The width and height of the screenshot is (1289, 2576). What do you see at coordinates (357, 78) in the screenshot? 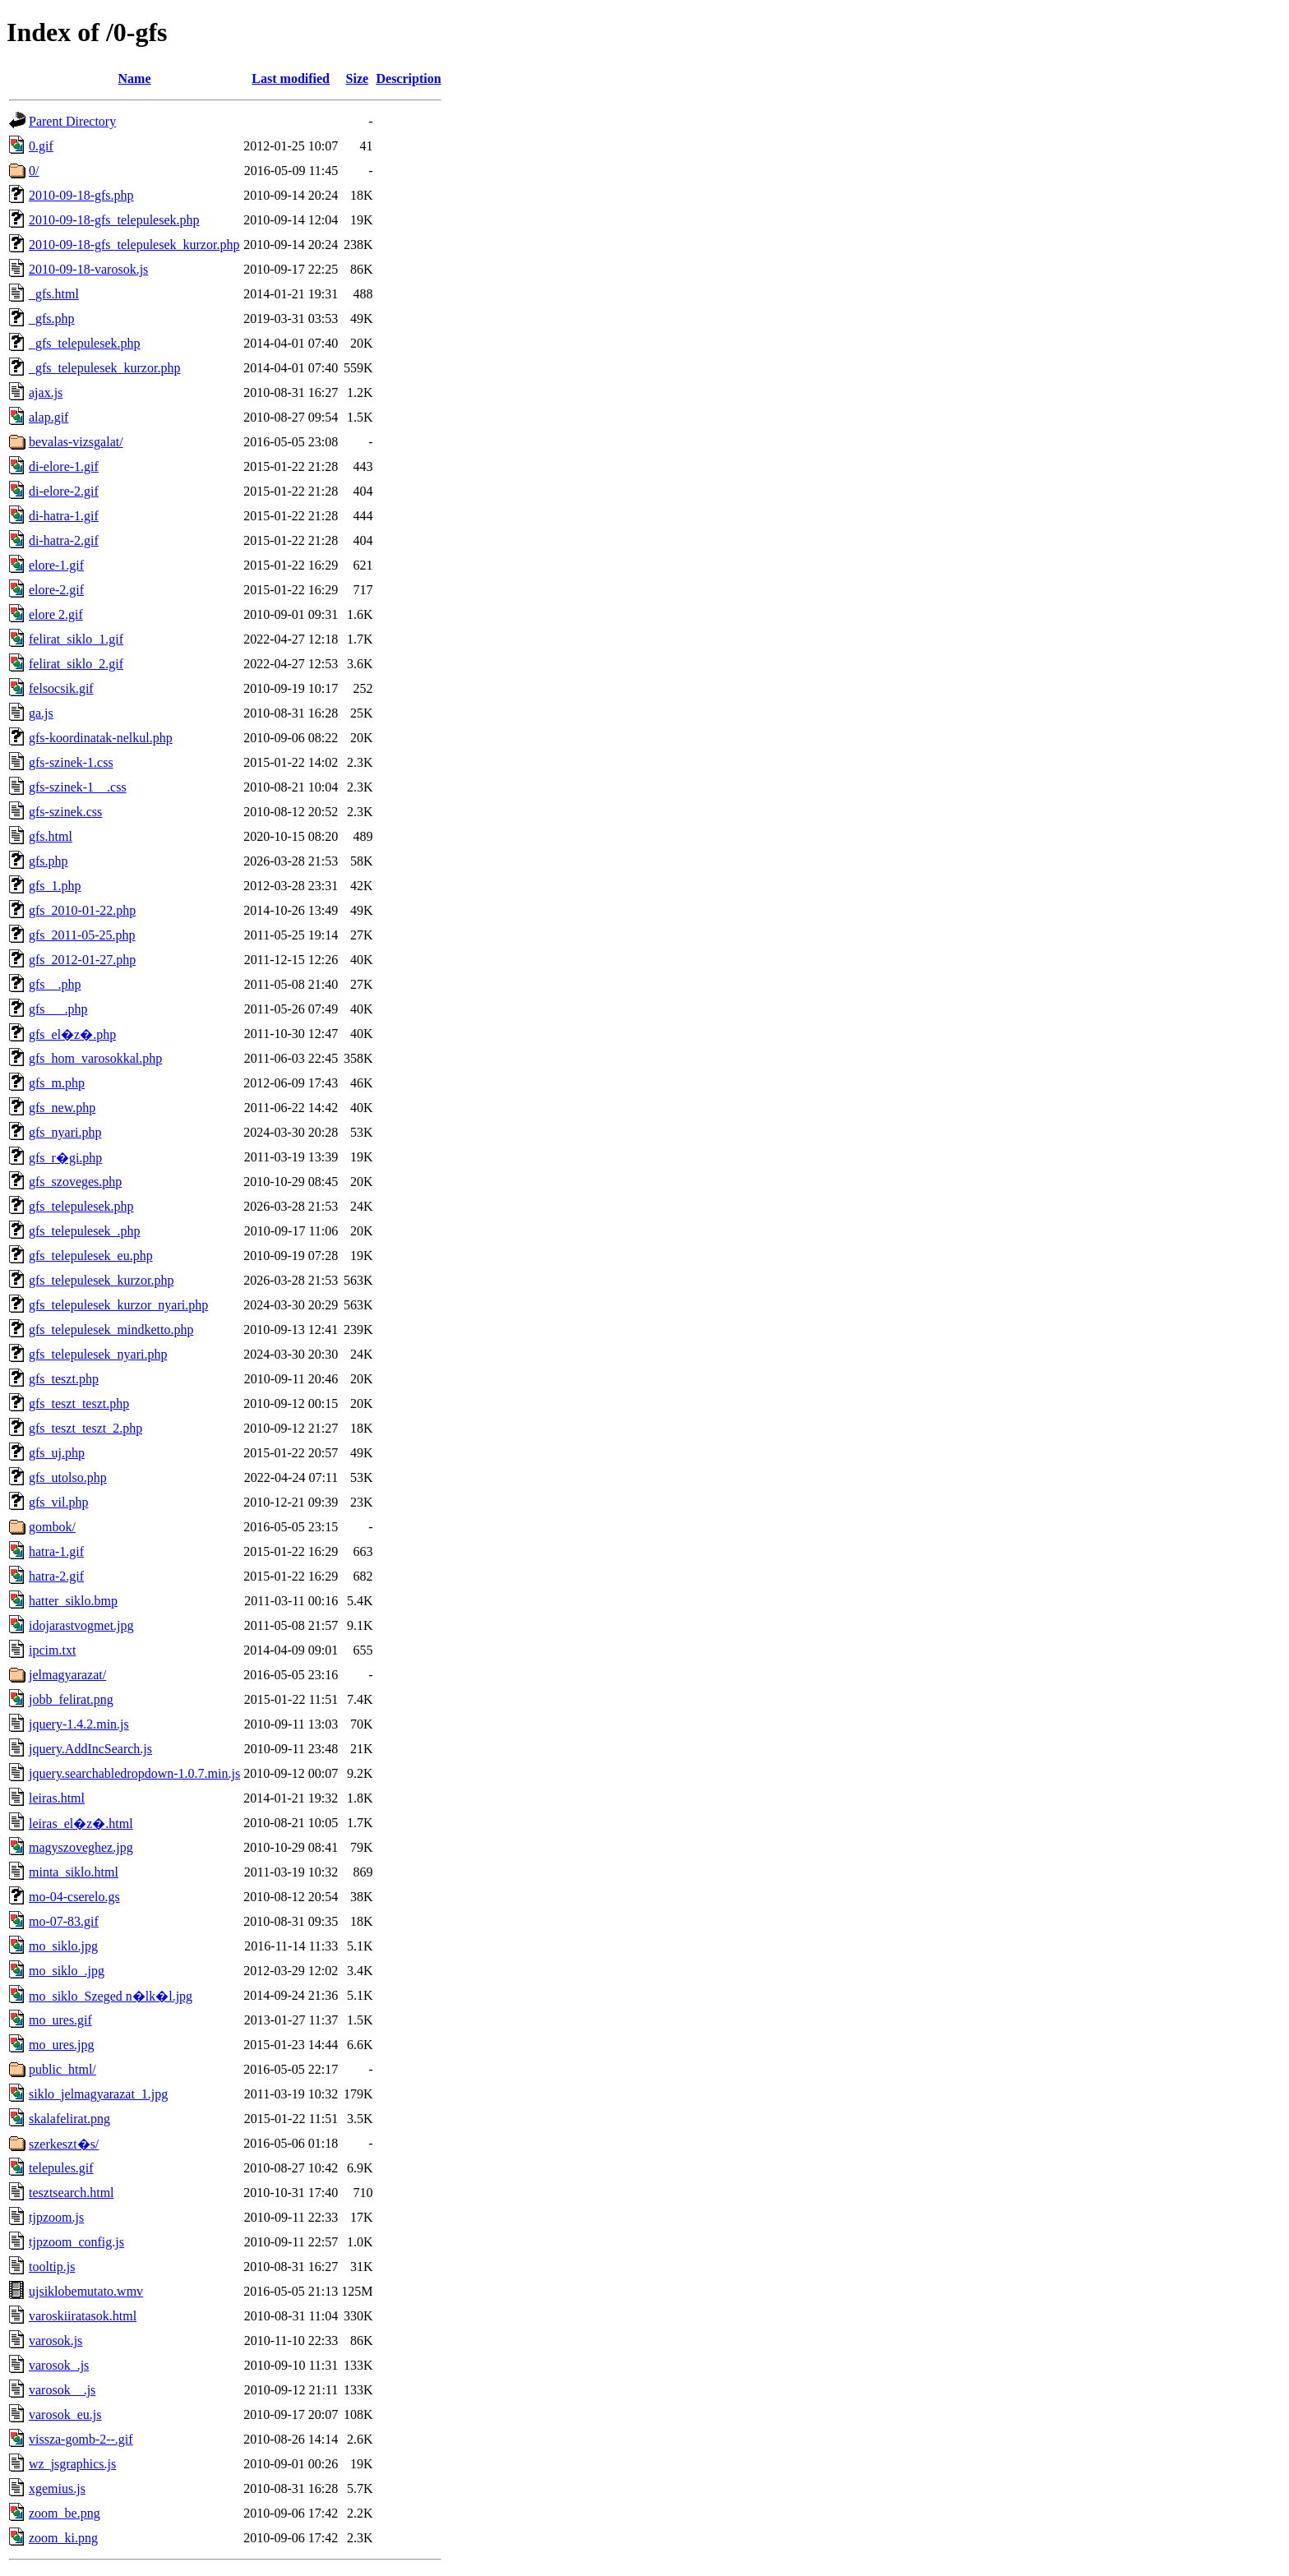
I see `Size` at bounding box center [357, 78].